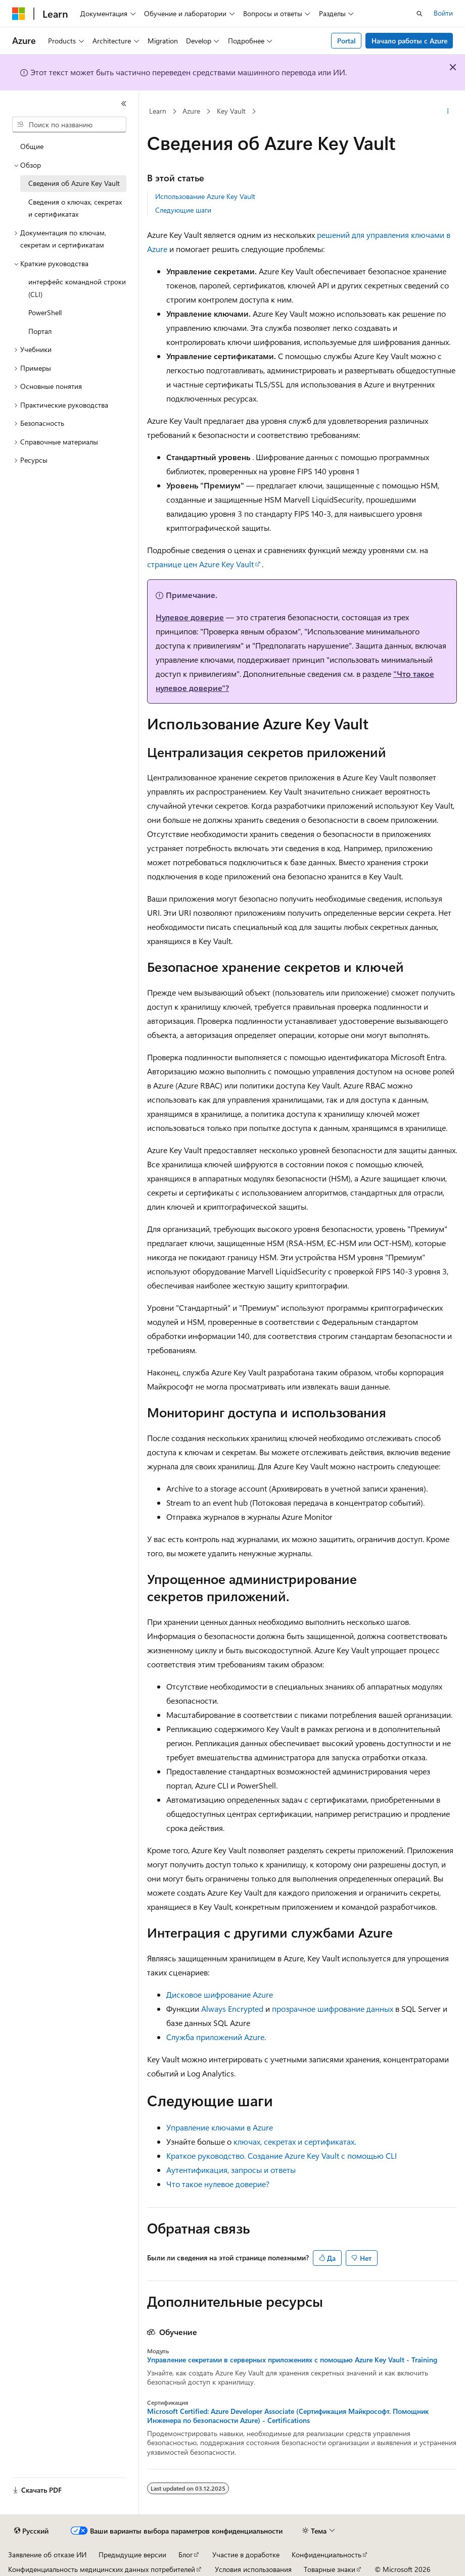  What do you see at coordinates (74, 183) in the screenshot?
I see `Сведения об Azure Key Vault [treeitem]` at bounding box center [74, 183].